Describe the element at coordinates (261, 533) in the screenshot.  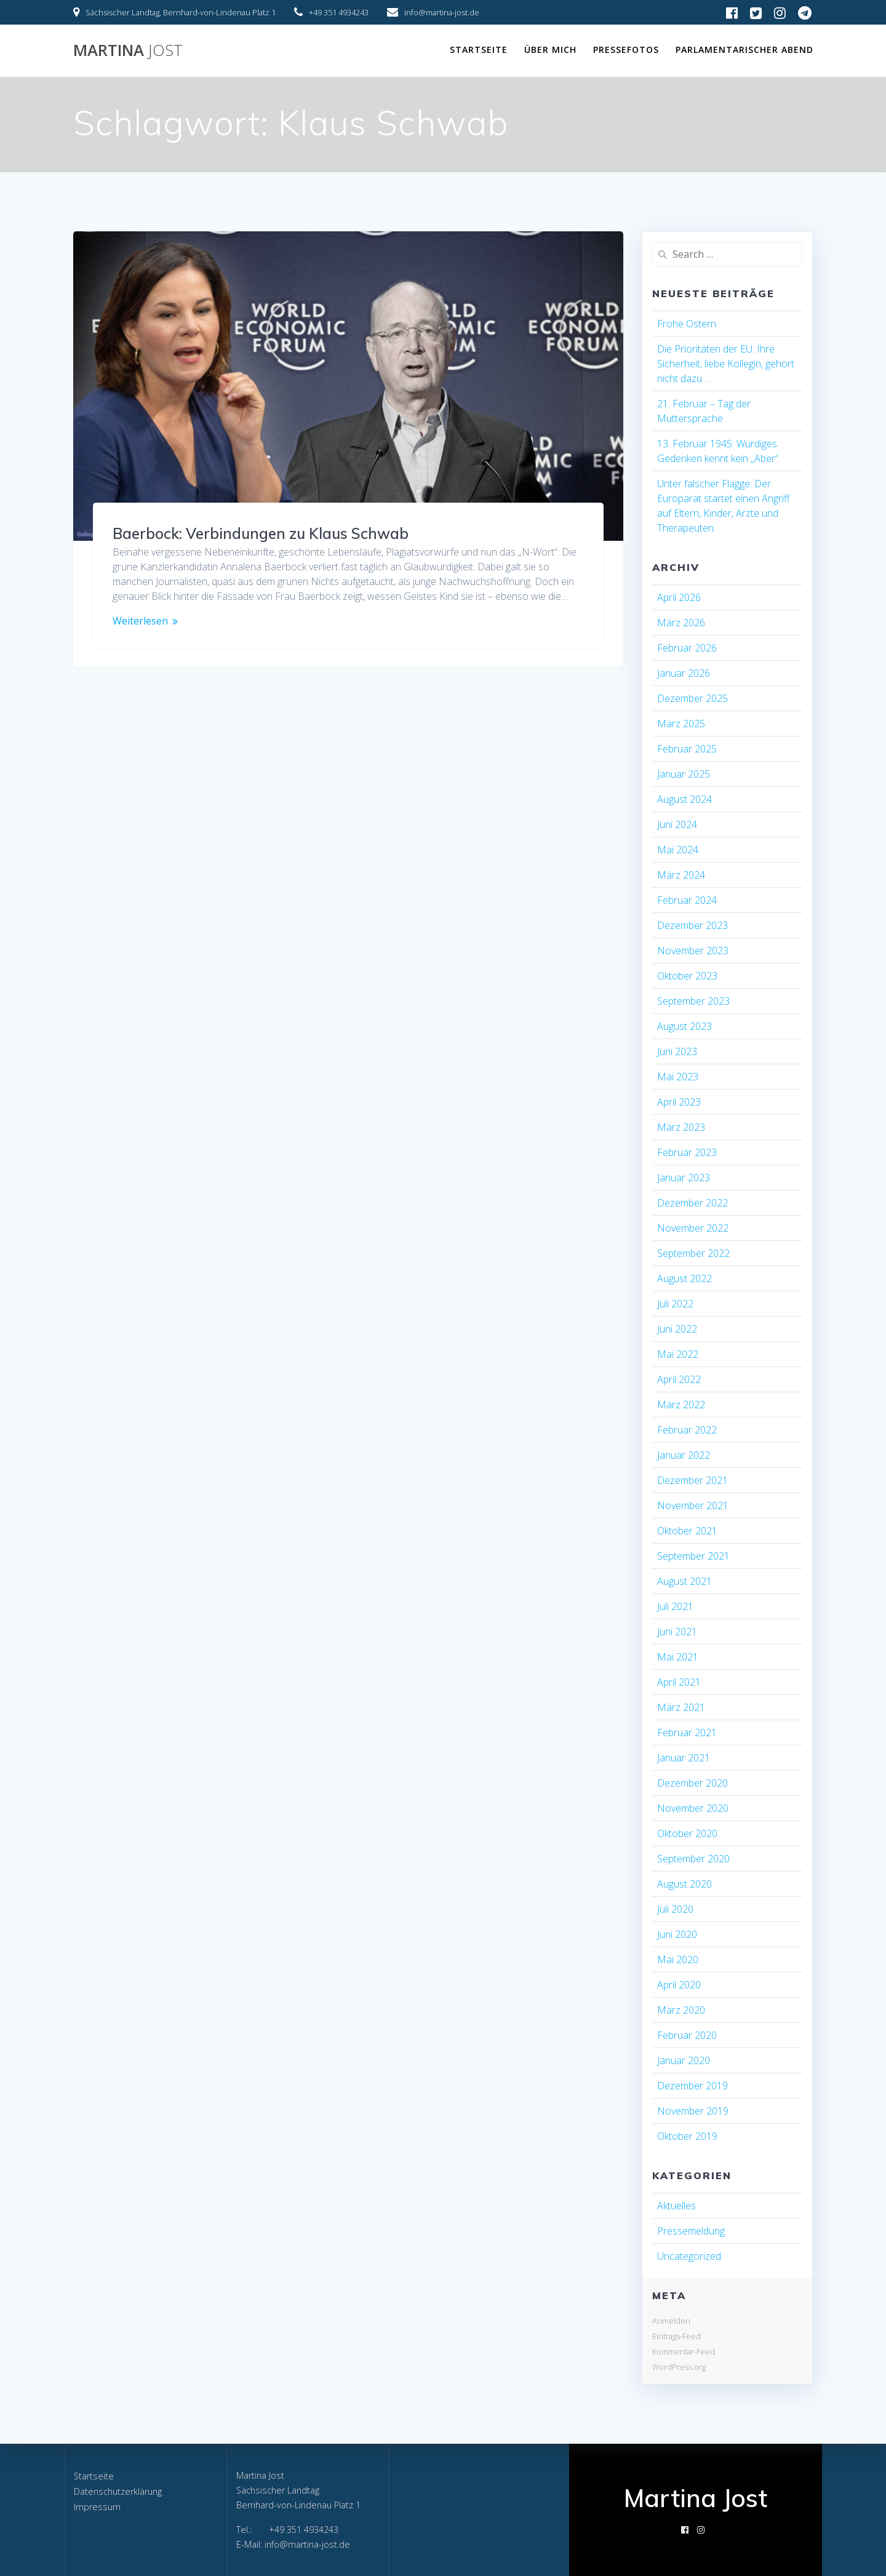
I see `Baerbock: Verbindungen zu Klaus Schwab` at that location.